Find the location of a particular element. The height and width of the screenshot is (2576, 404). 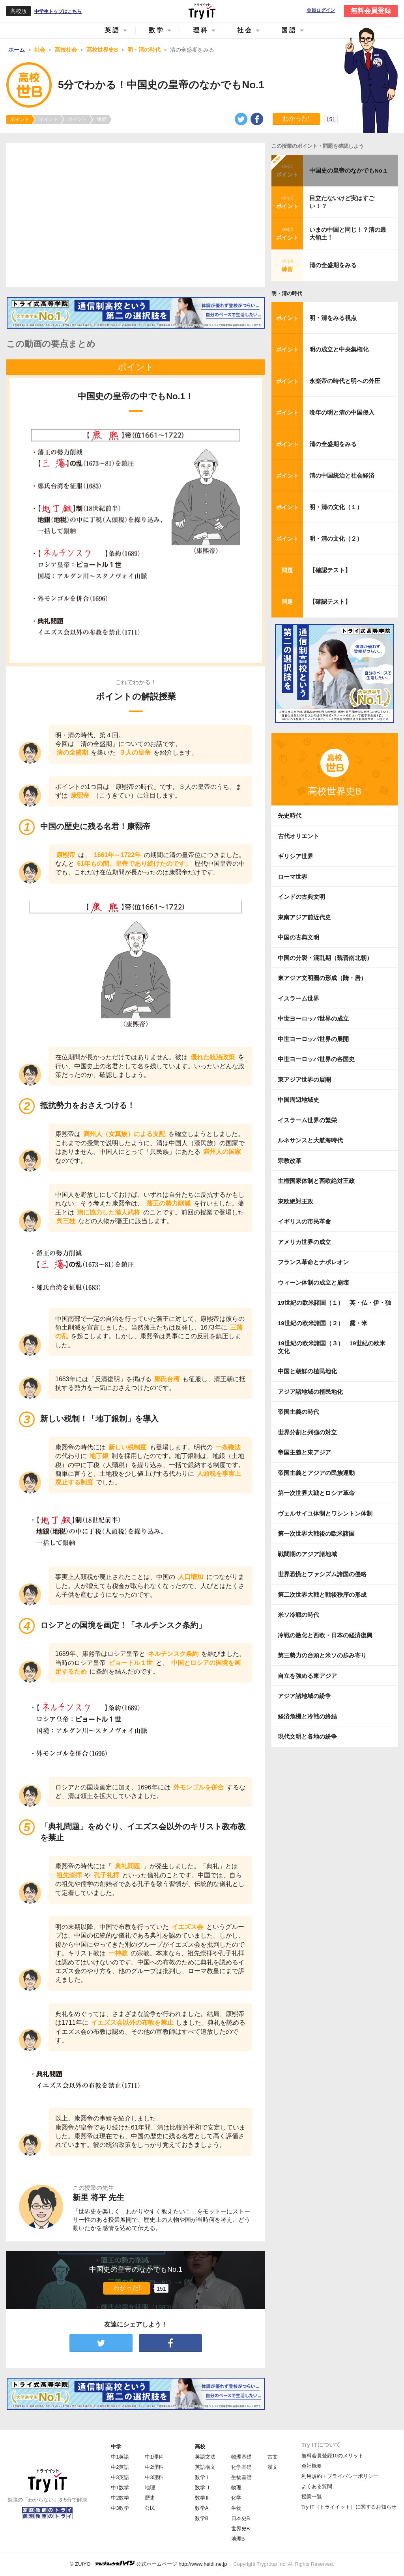

明・清をみる視点 is located at coordinates (333, 317).